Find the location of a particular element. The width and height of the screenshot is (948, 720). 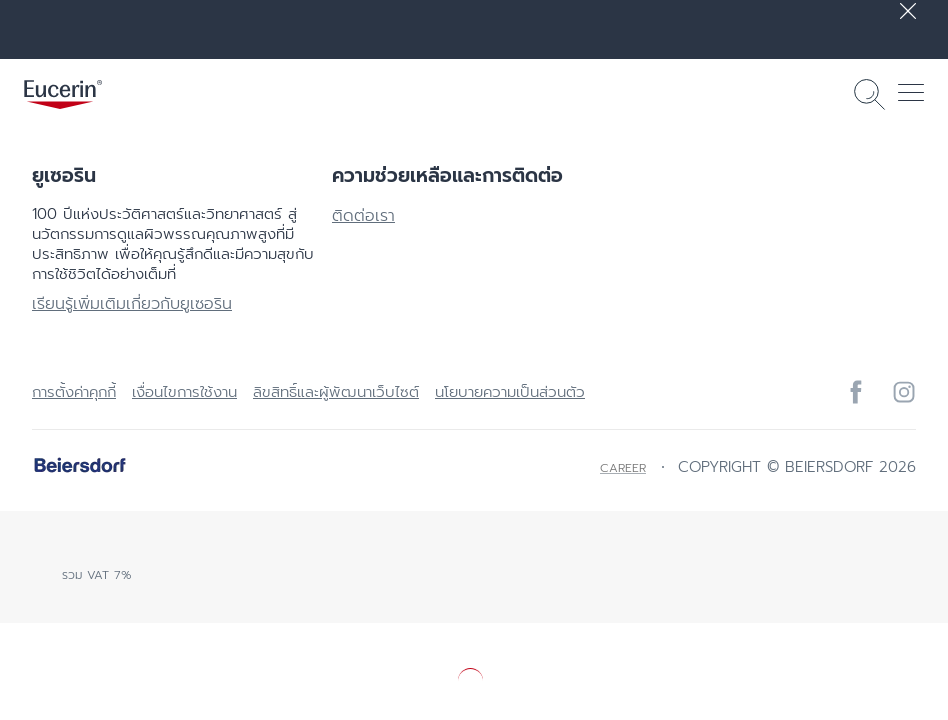

การตั้งค่าคุกกี้ is located at coordinates (74, 392).